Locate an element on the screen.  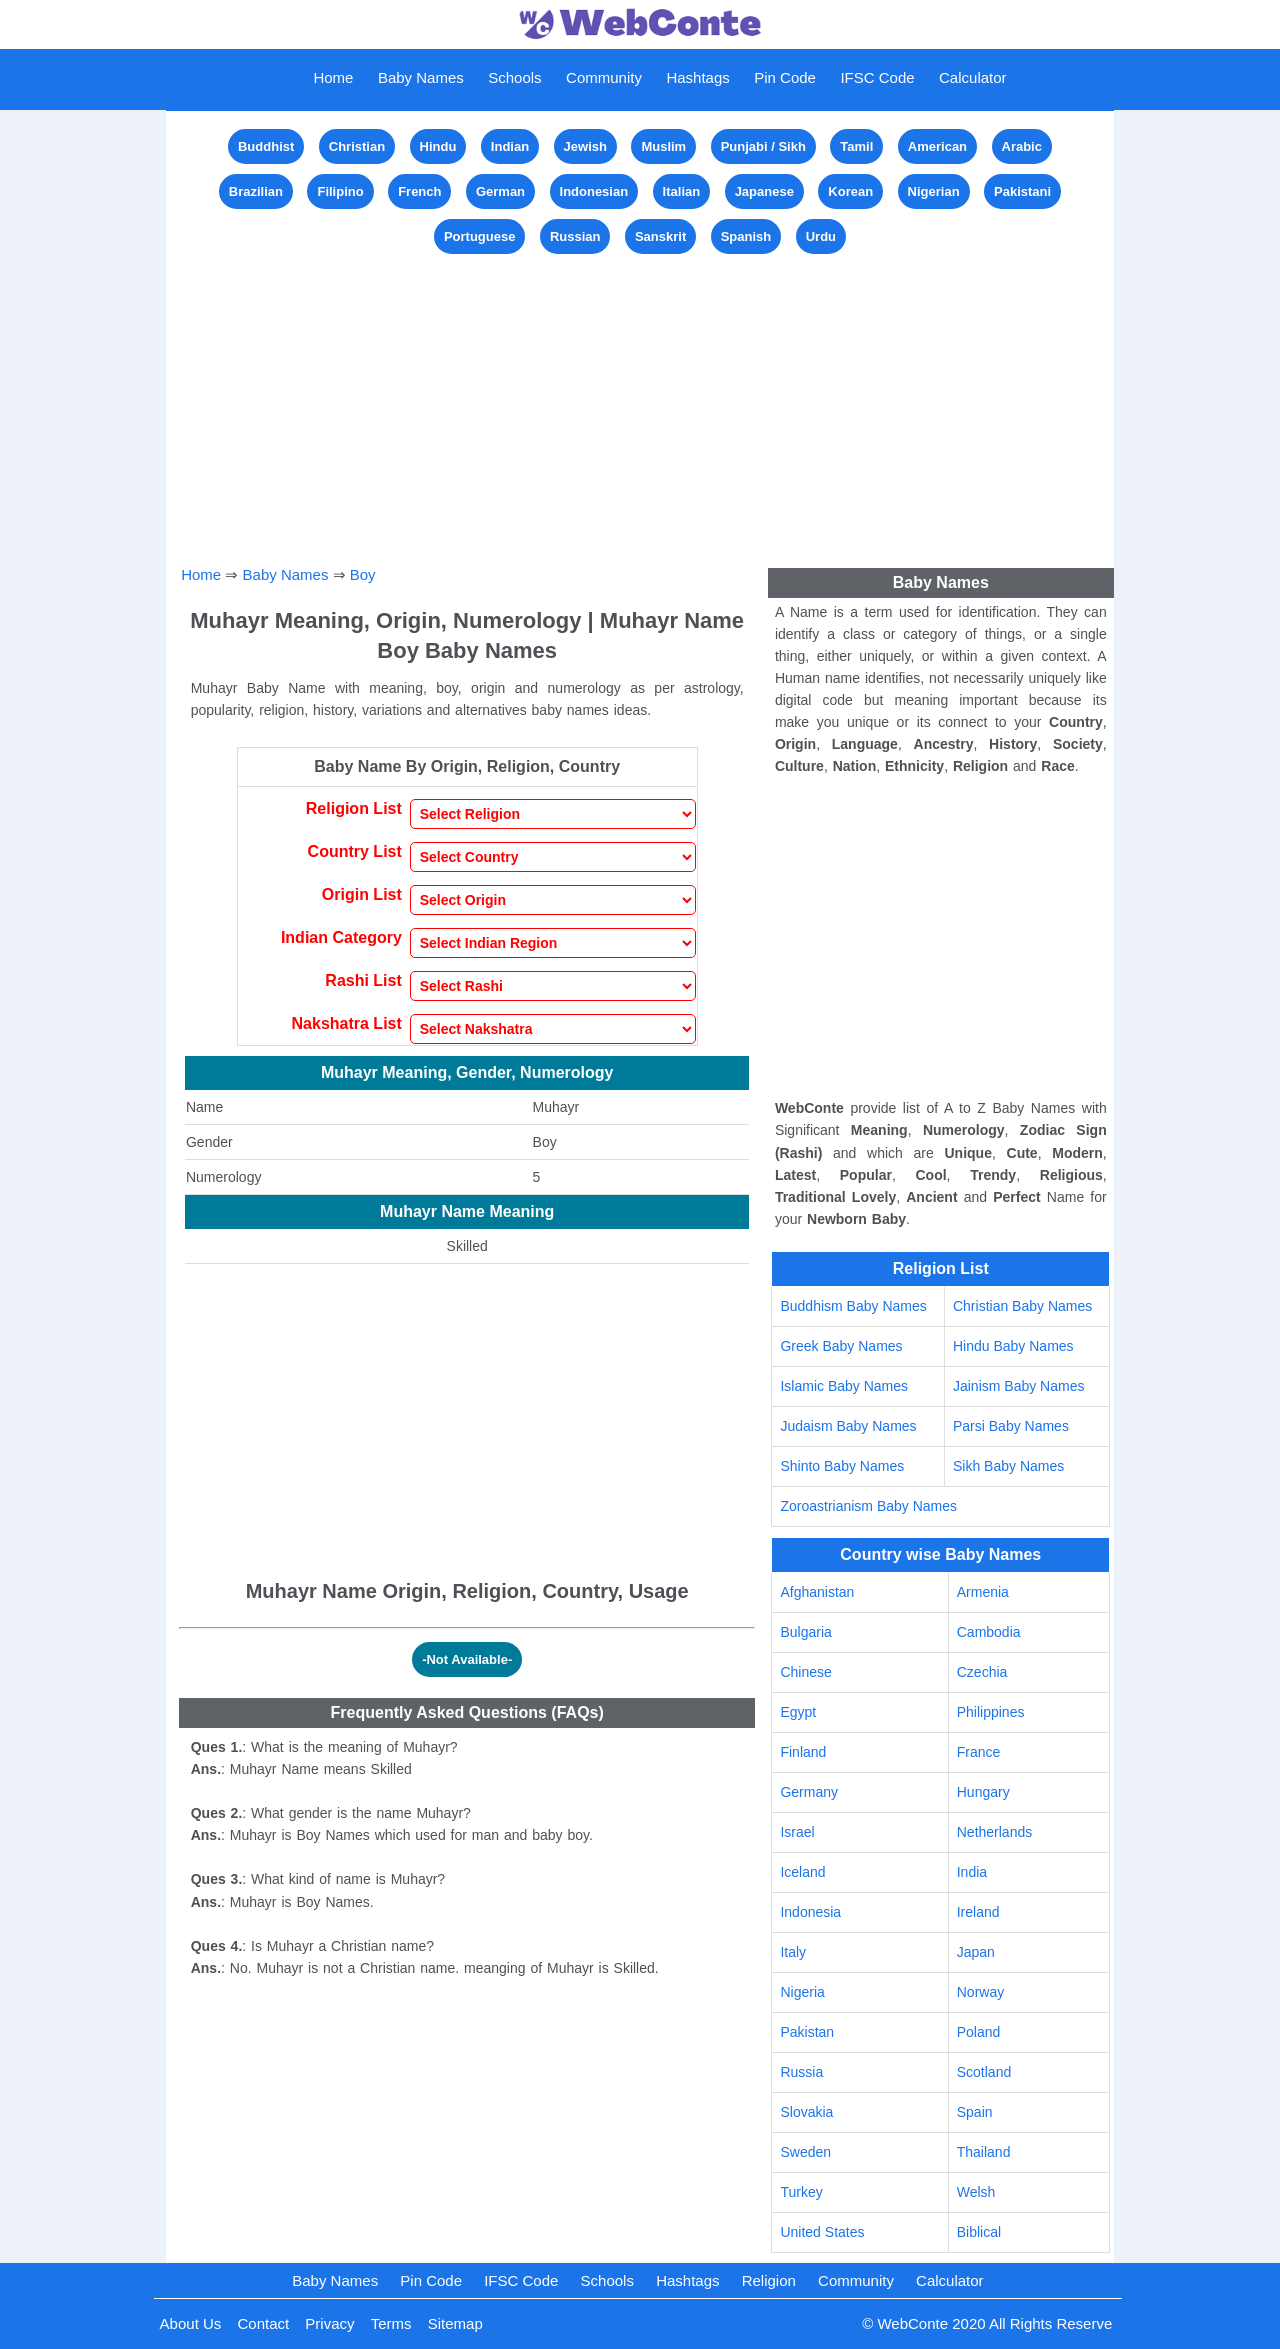
Armenia is located at coordinates (983, 1592).